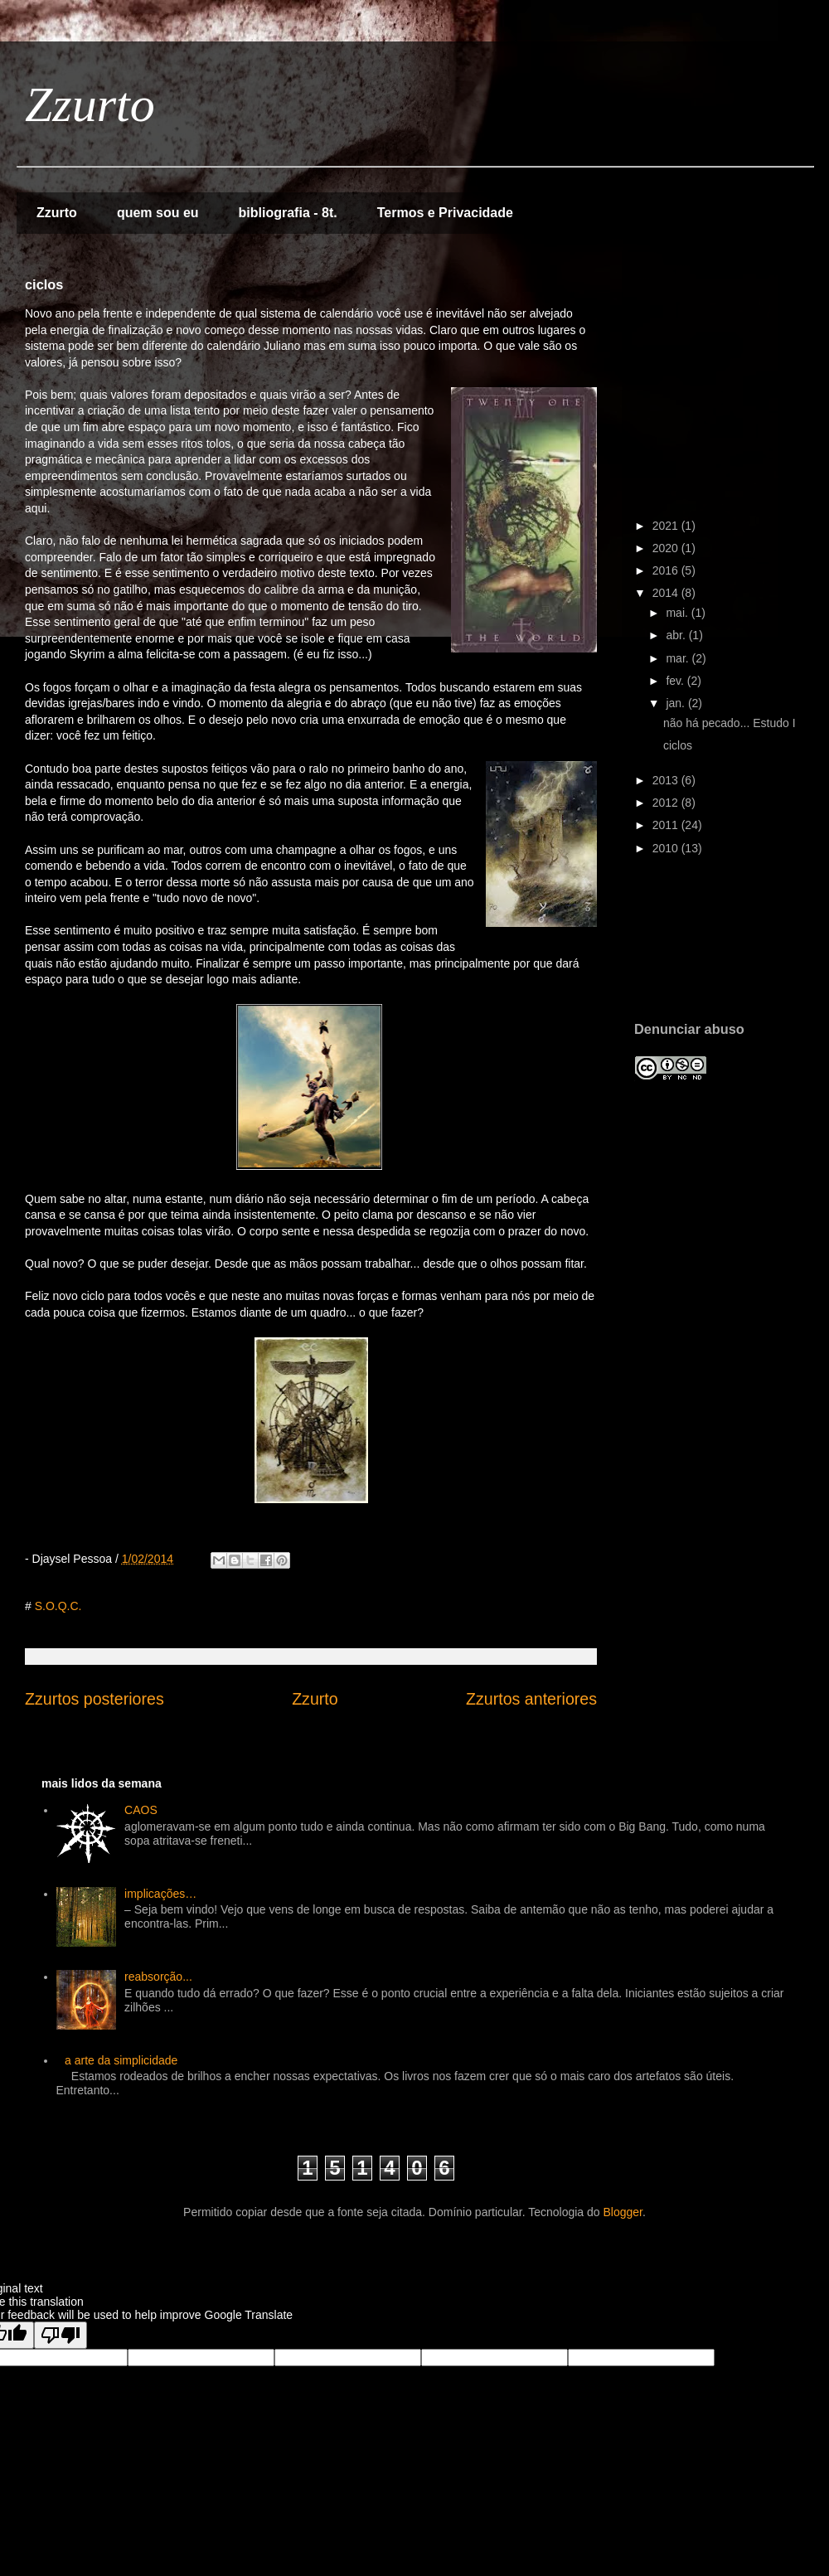 This screenshot has height=2576, width=829. I want to click on Termos e Privacidade, so click(445, 213).